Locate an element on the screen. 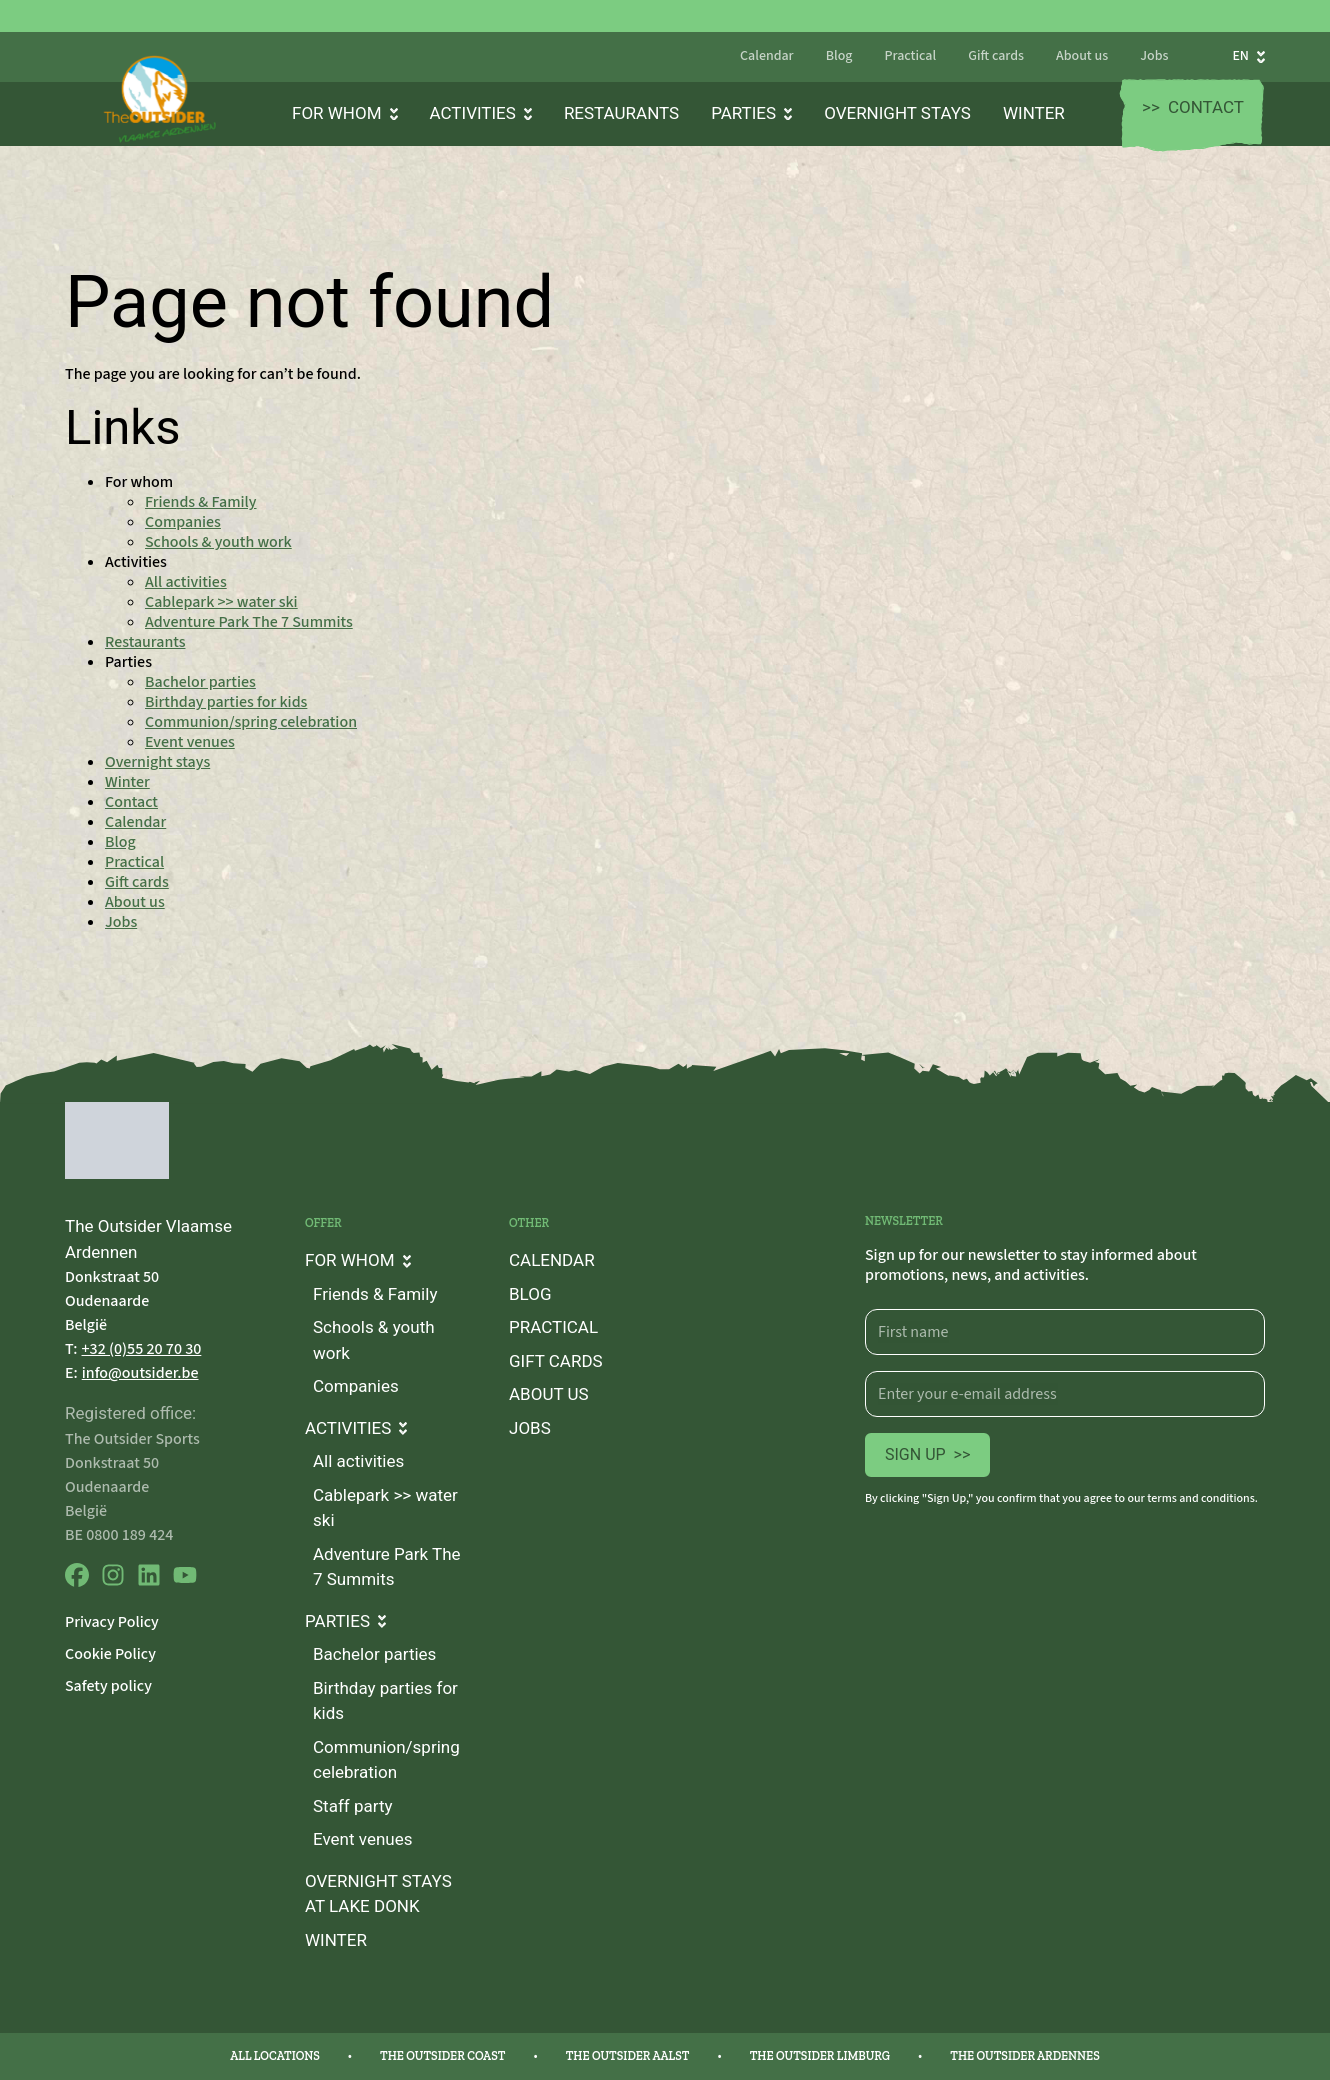  Communion/spring celebration is located at coordinates (251, 722).